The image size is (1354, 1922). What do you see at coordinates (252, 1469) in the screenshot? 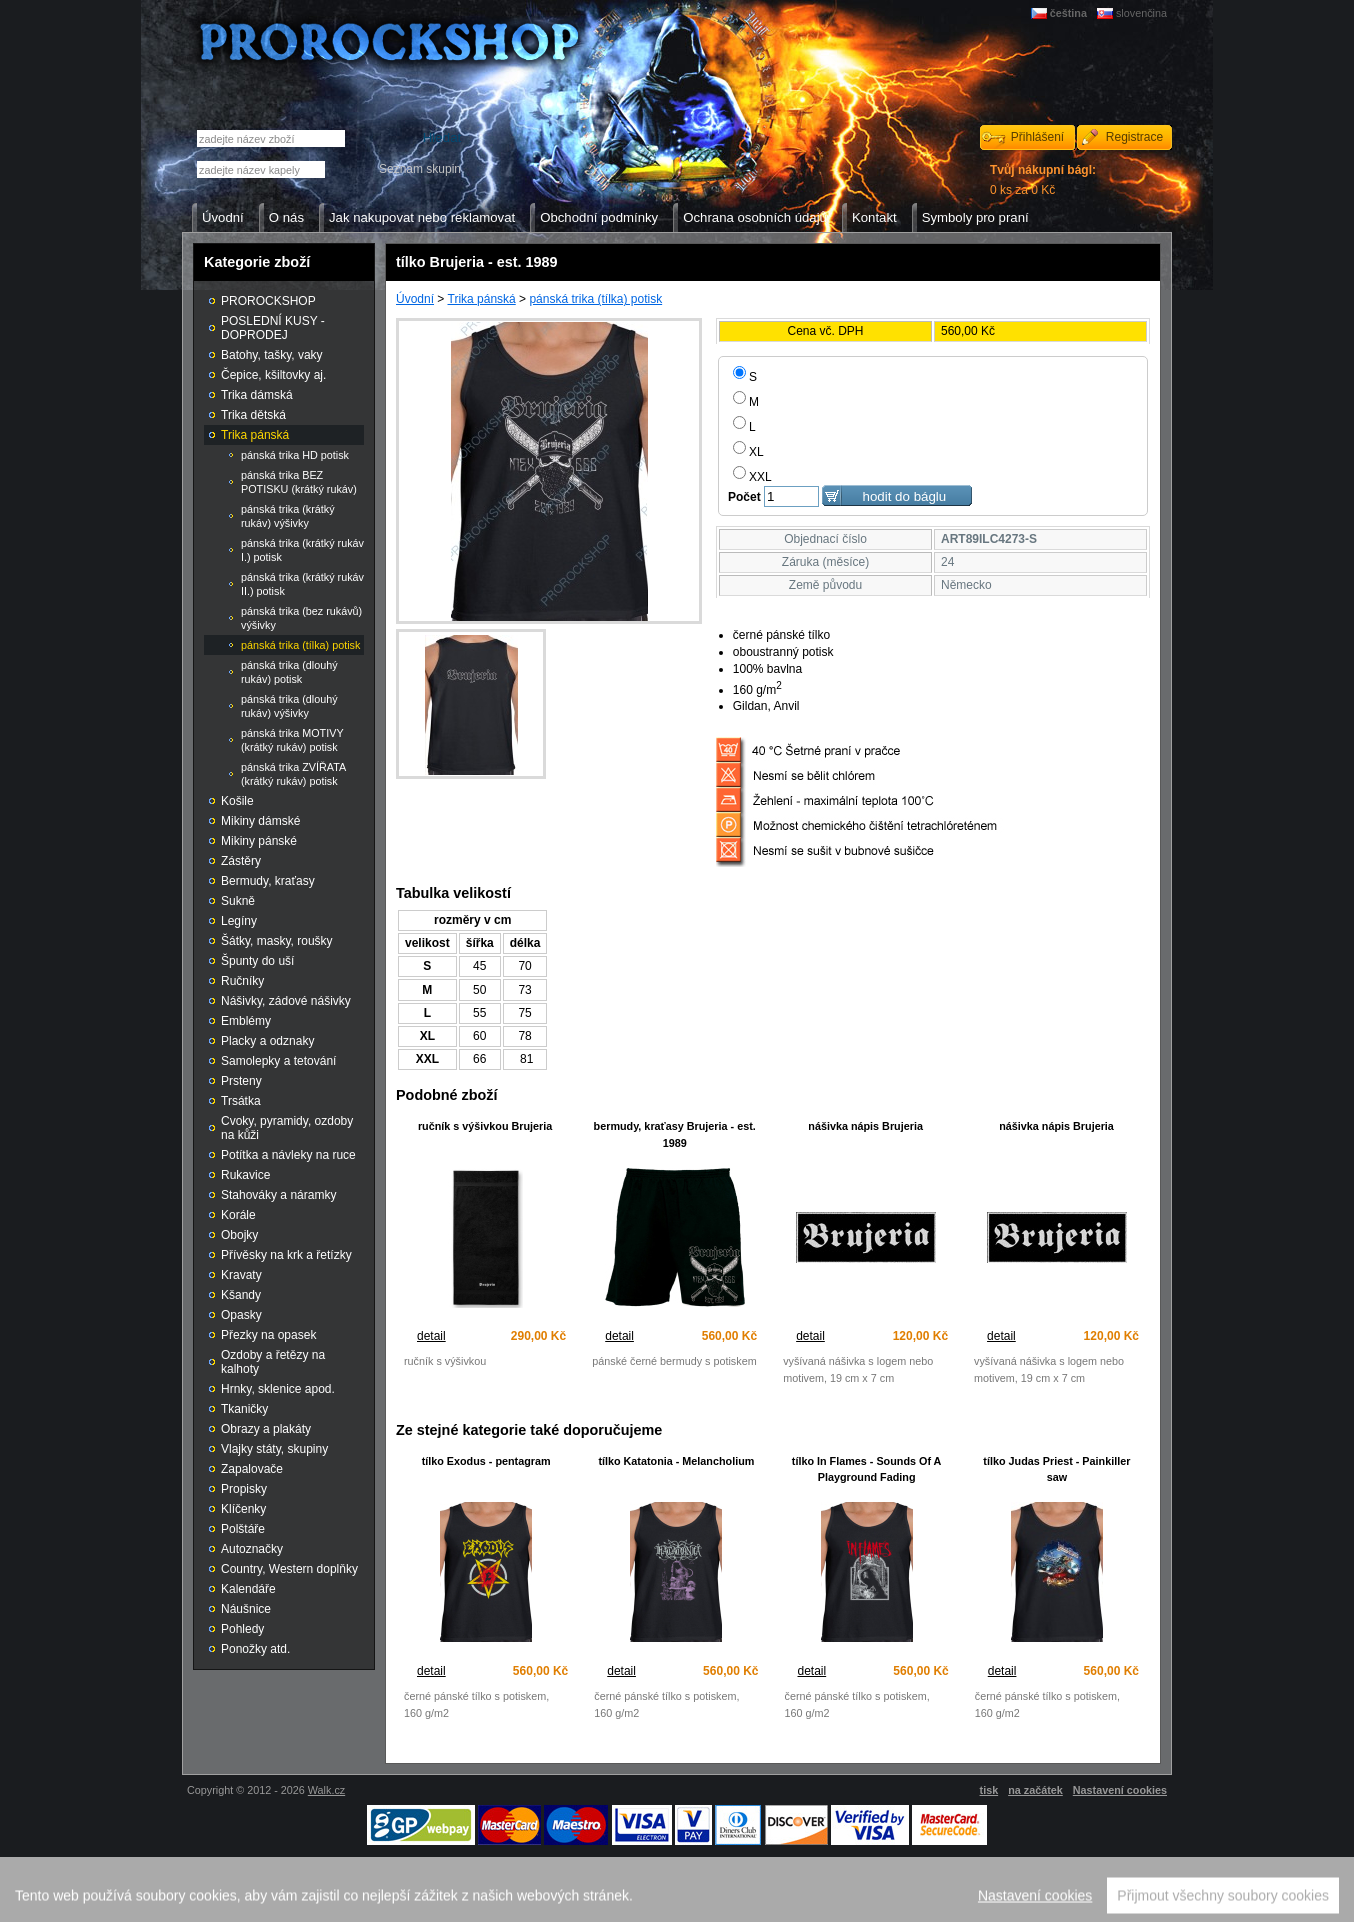
I see `Zapalovače` at bounding box center [252, 1469].